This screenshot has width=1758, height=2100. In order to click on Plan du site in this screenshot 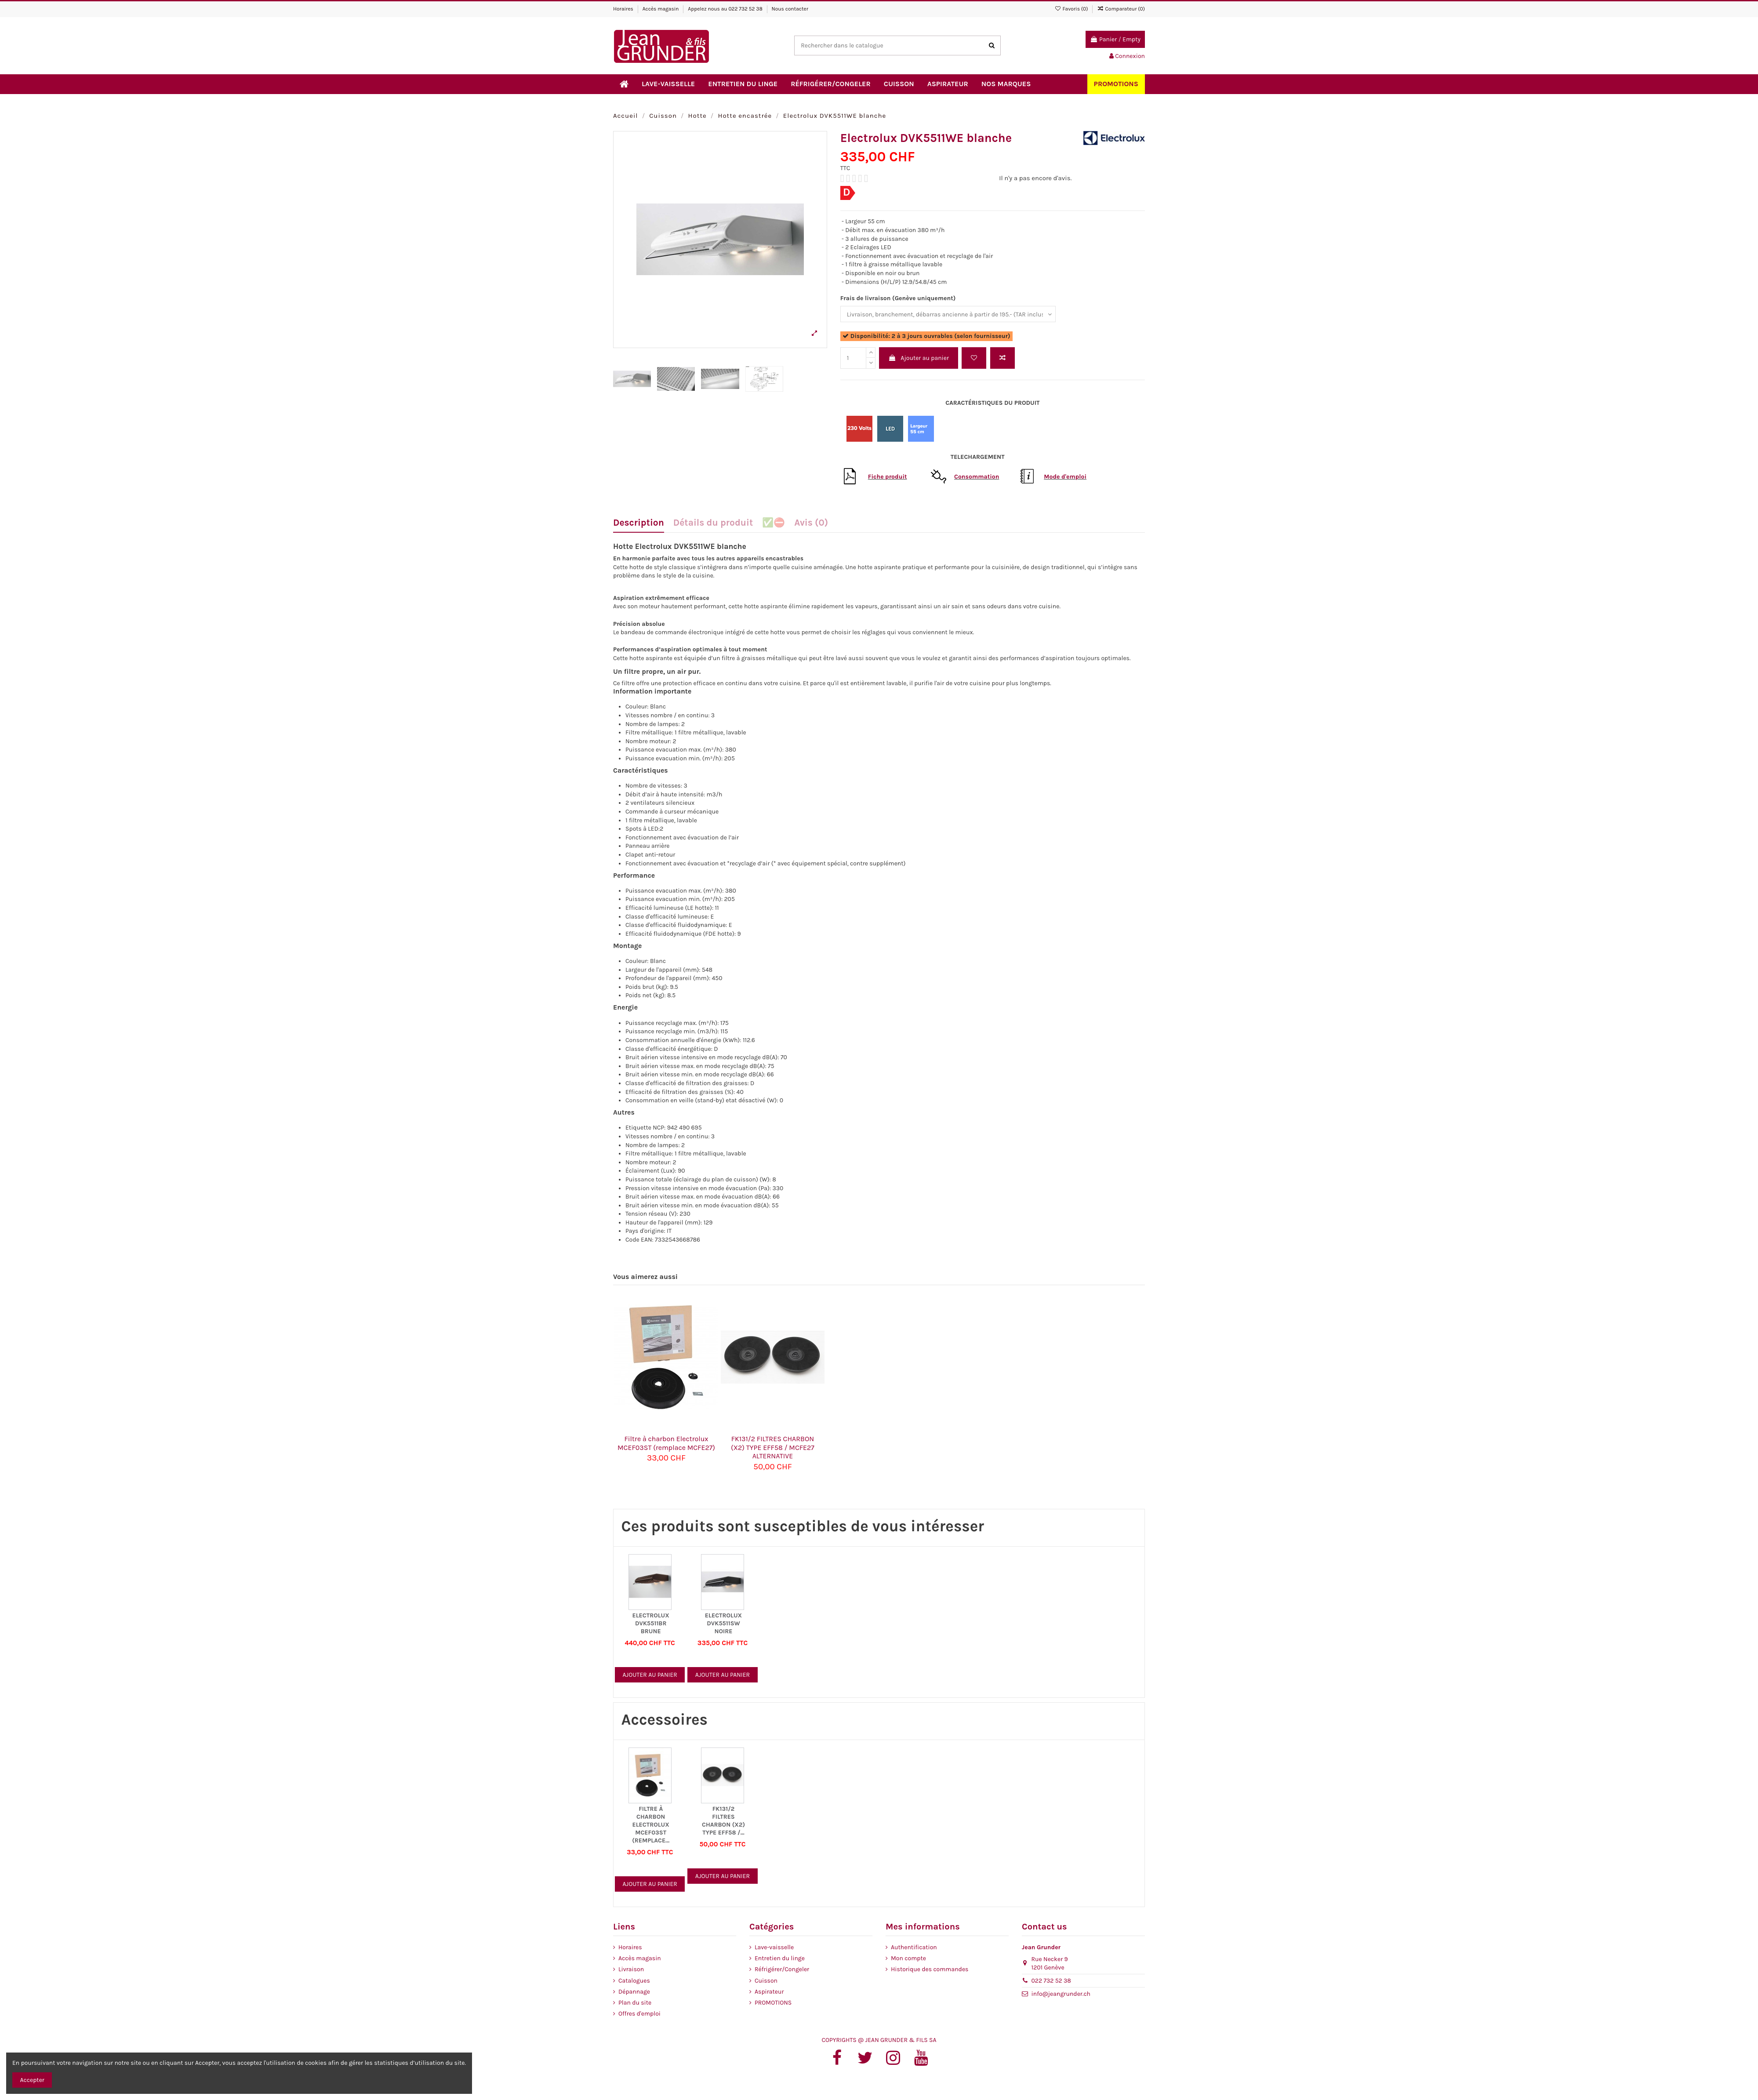, I will do `click(634, 2002)`.